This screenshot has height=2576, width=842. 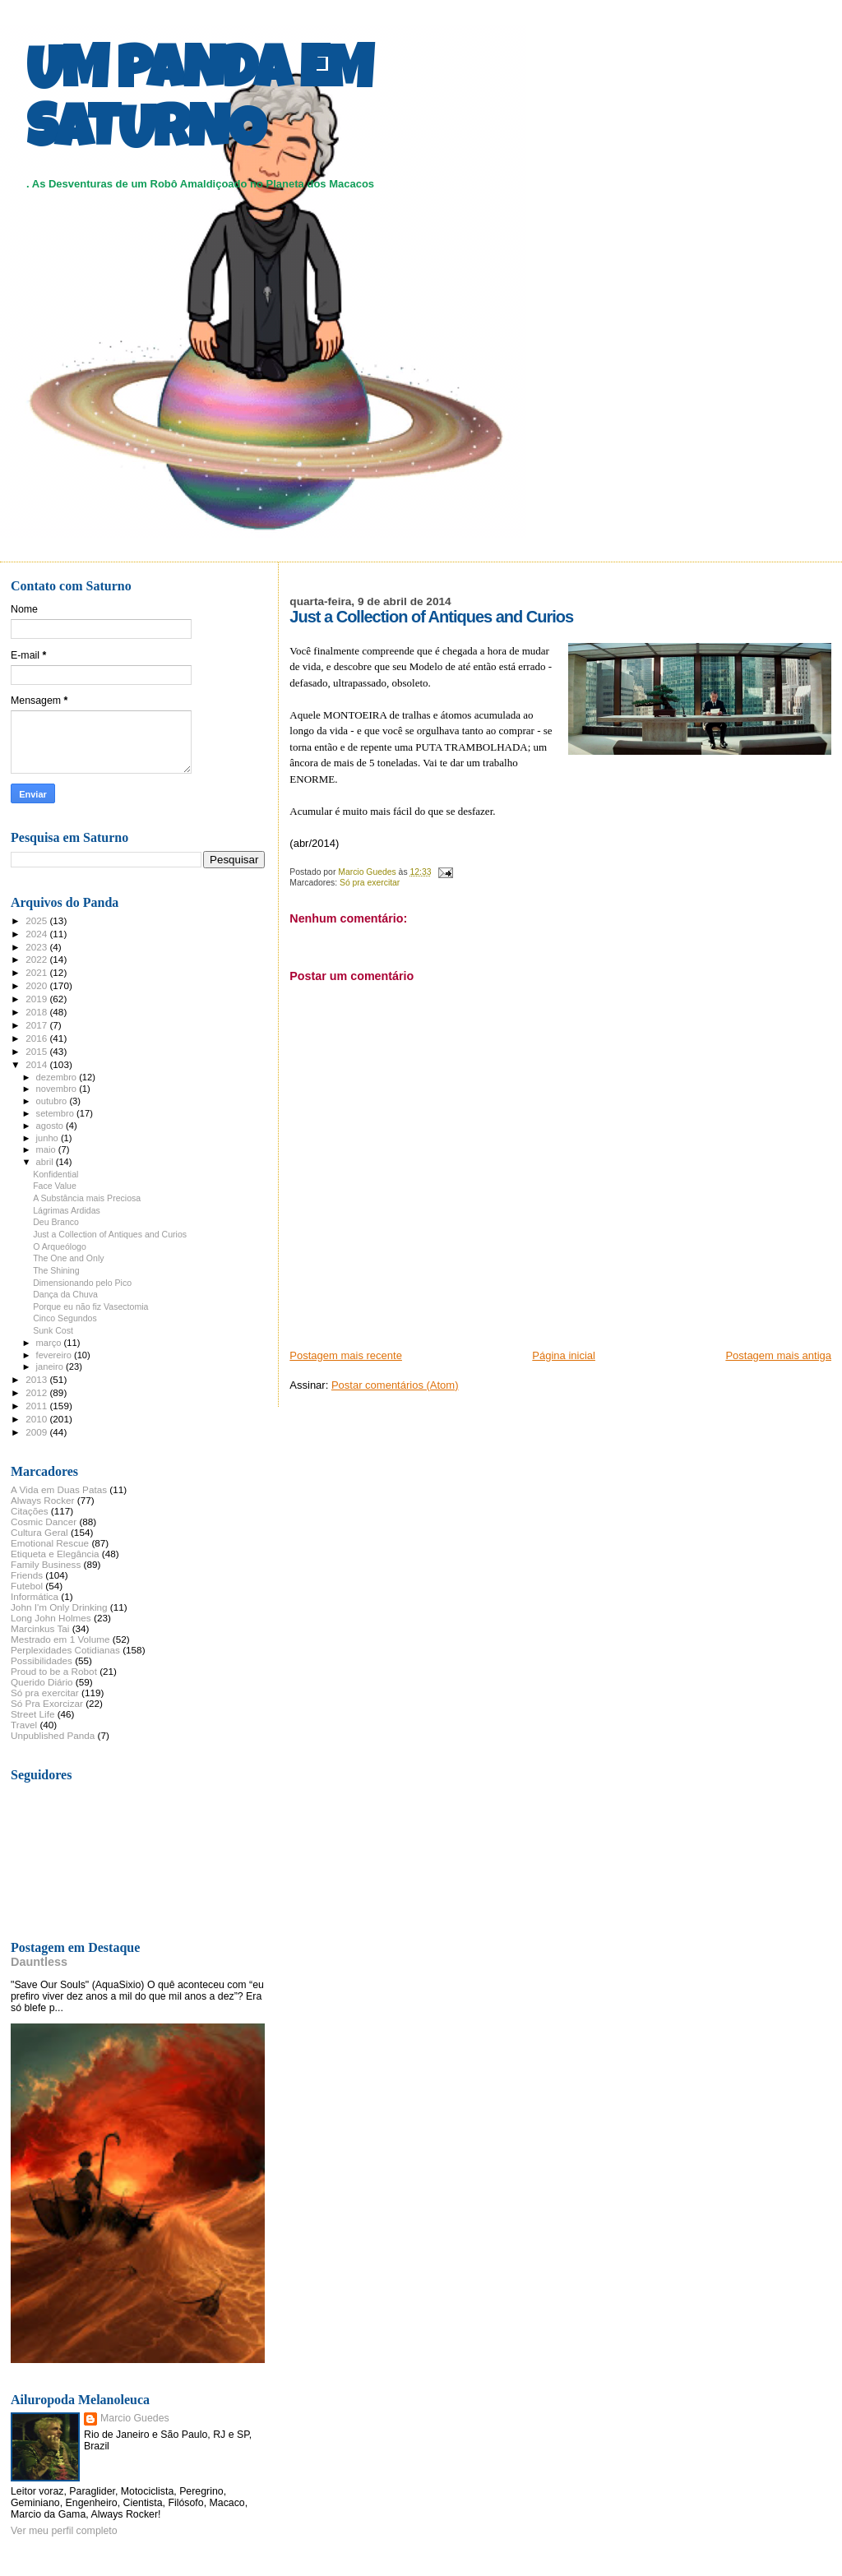 What do you see at coordinates (37, 1392) in the screenshot?
I see `2012` at bounding box center [37, 1392].